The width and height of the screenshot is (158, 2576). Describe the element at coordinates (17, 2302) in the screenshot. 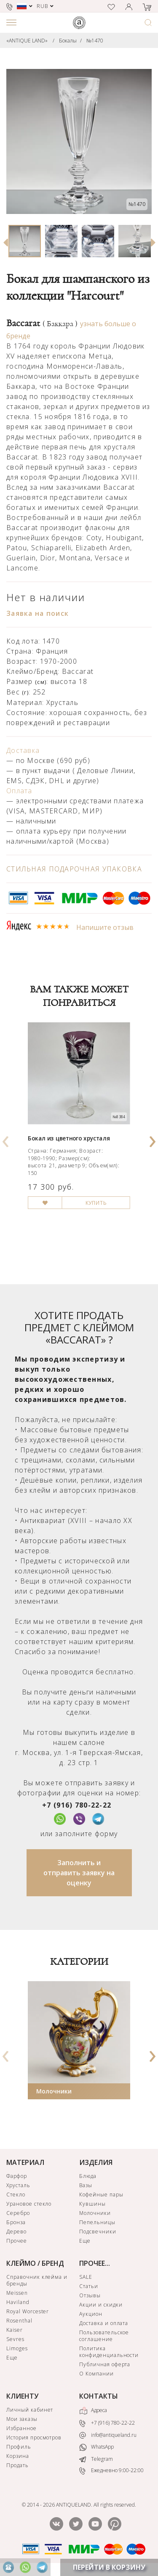

I see `Haviland` at that location.